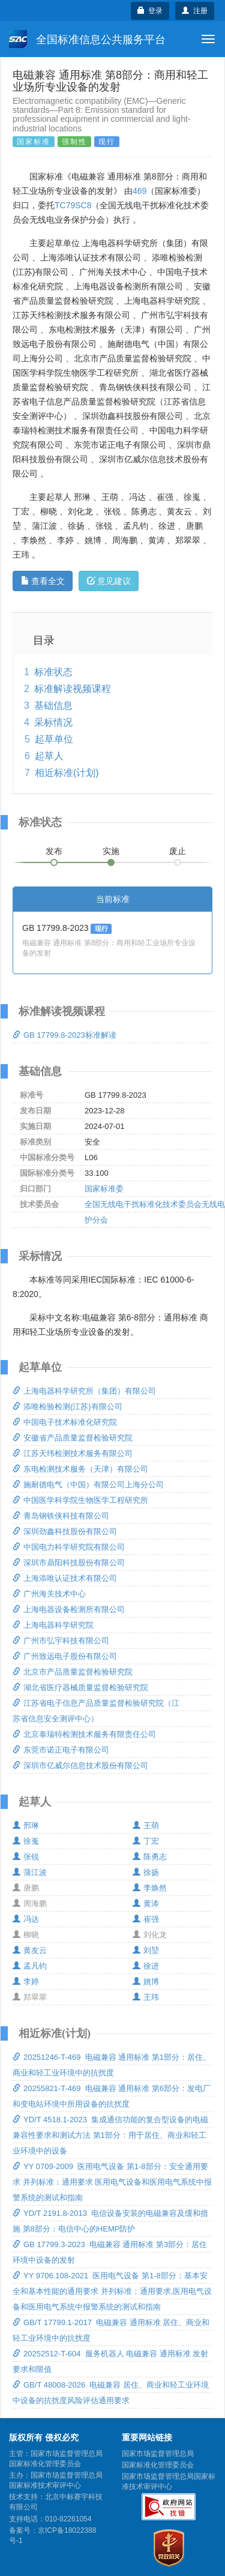 The width and height of the screenshot is (225, 2576). I want to click on 登录, so click(150, 11).